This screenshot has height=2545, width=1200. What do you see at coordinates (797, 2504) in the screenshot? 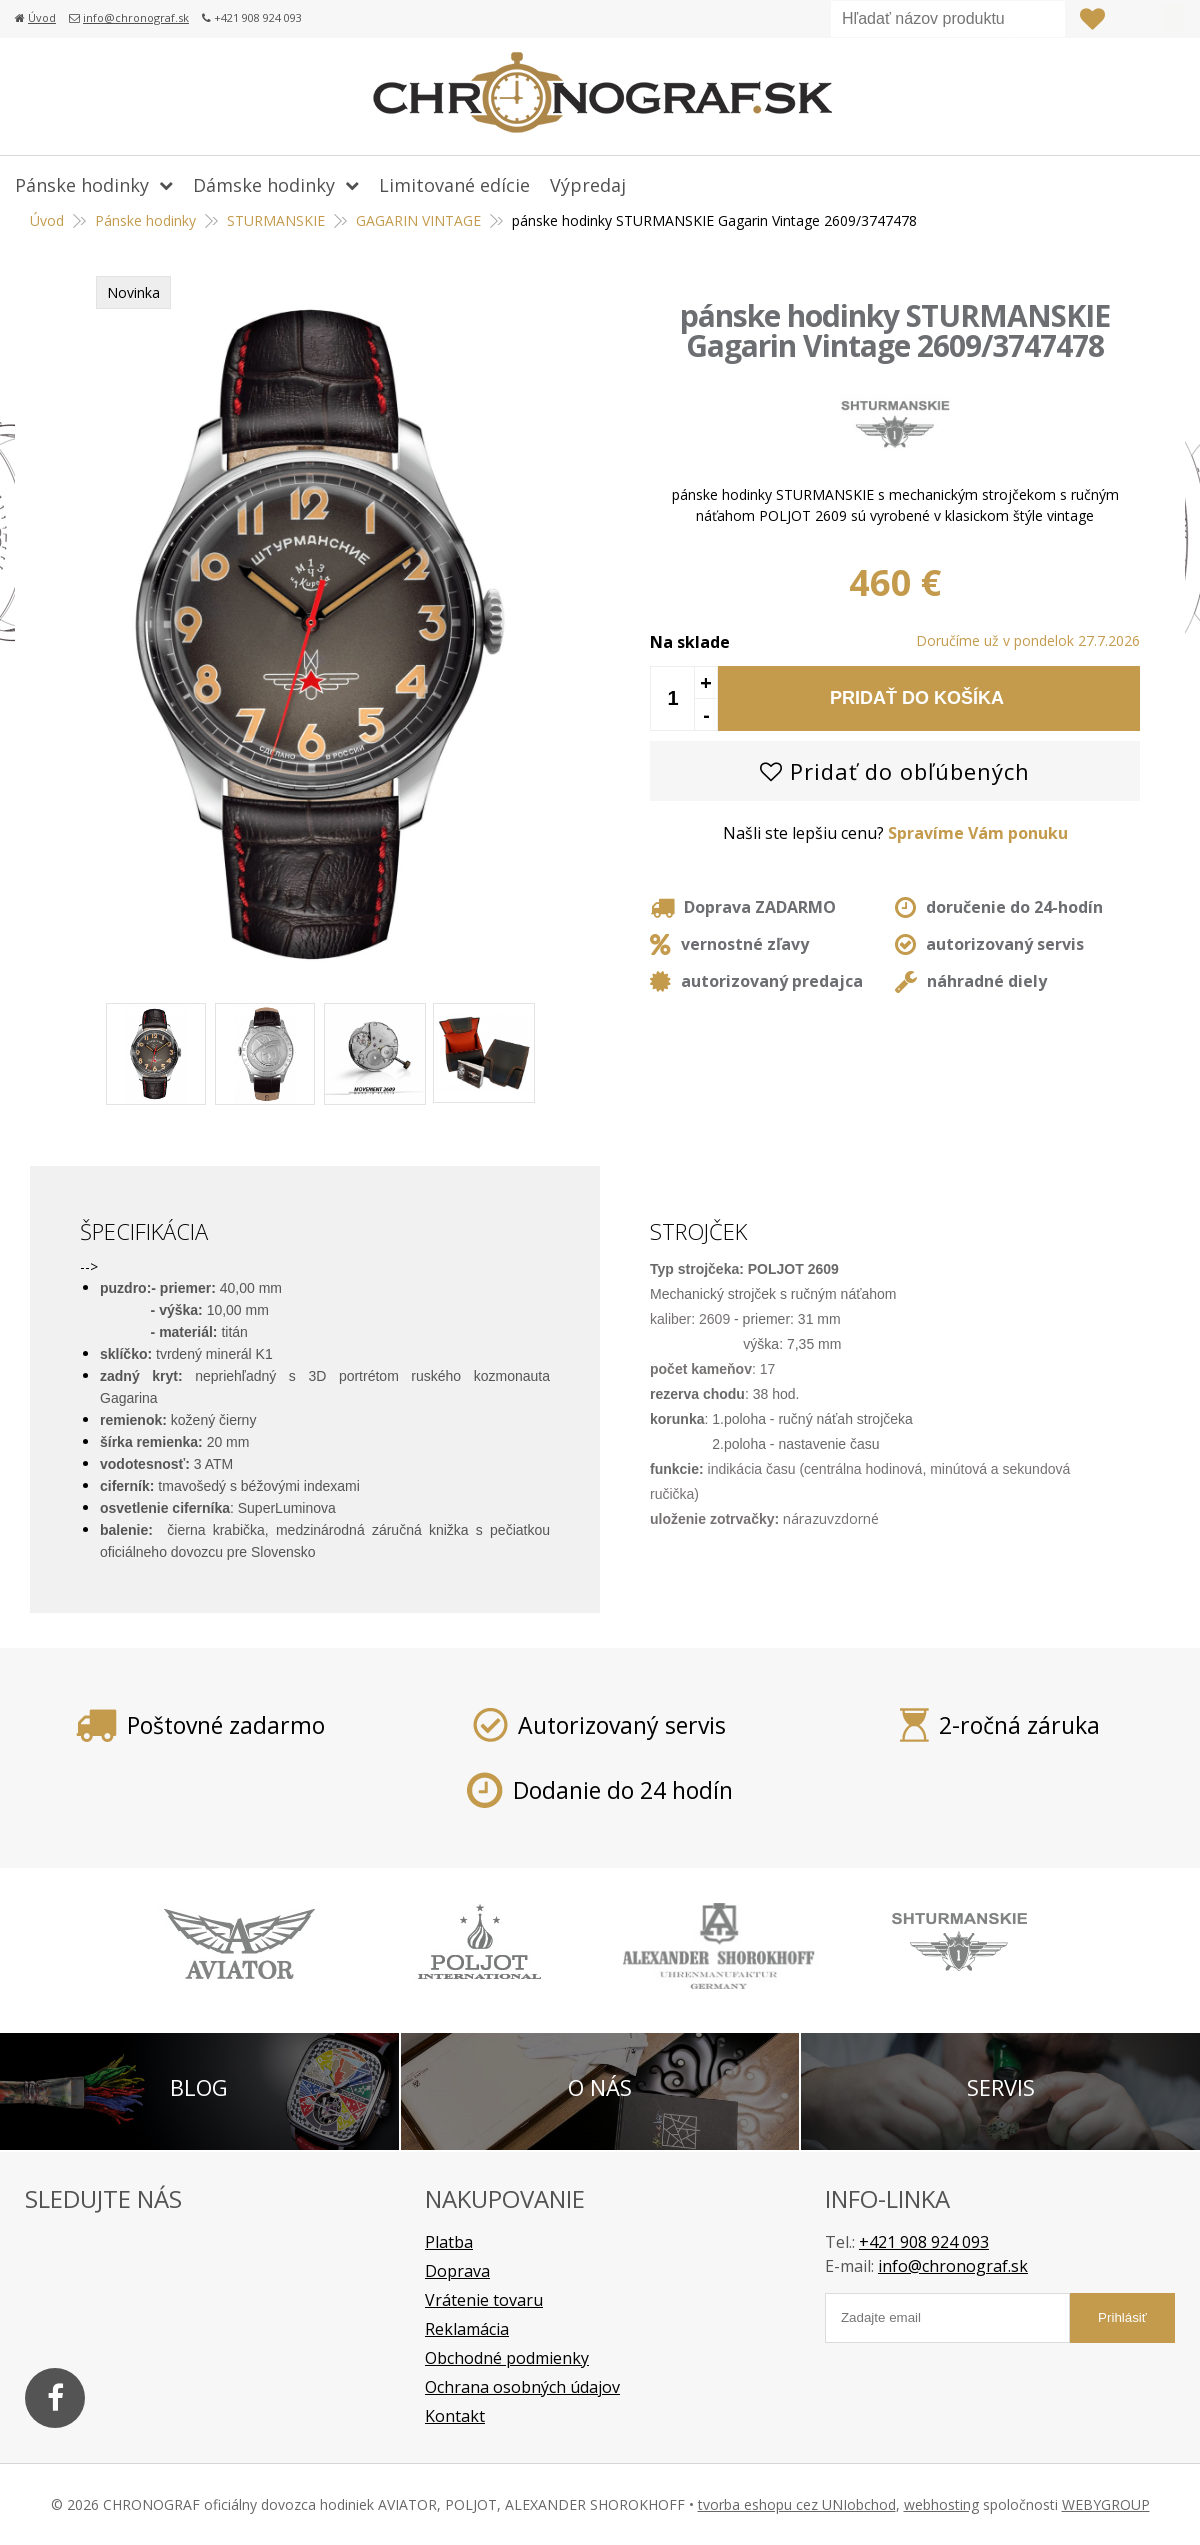
I see `tvorba eshopu cez UNIobchod` at bounding box center [797, 2504].